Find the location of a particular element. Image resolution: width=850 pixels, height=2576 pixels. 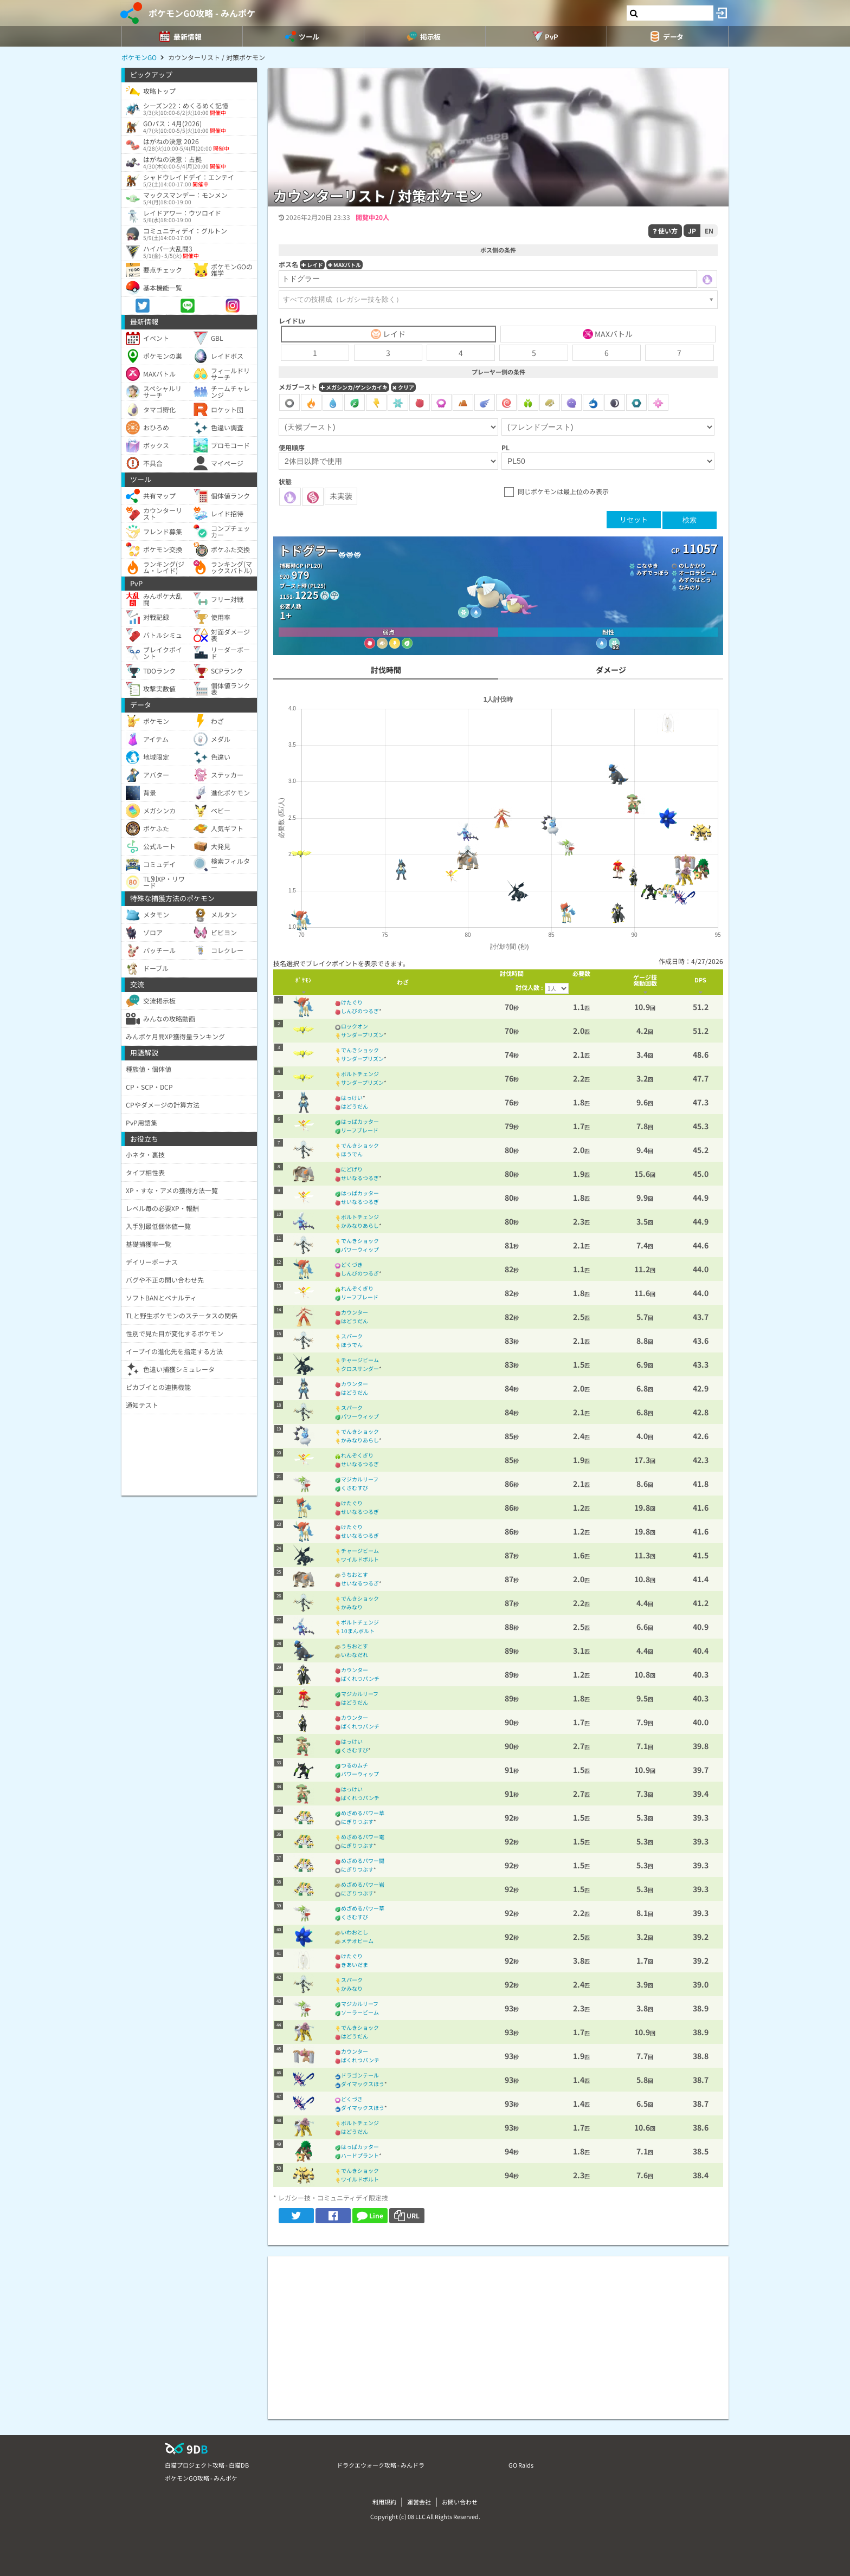

お問い合わせ is located at coordinates (460, 2501).